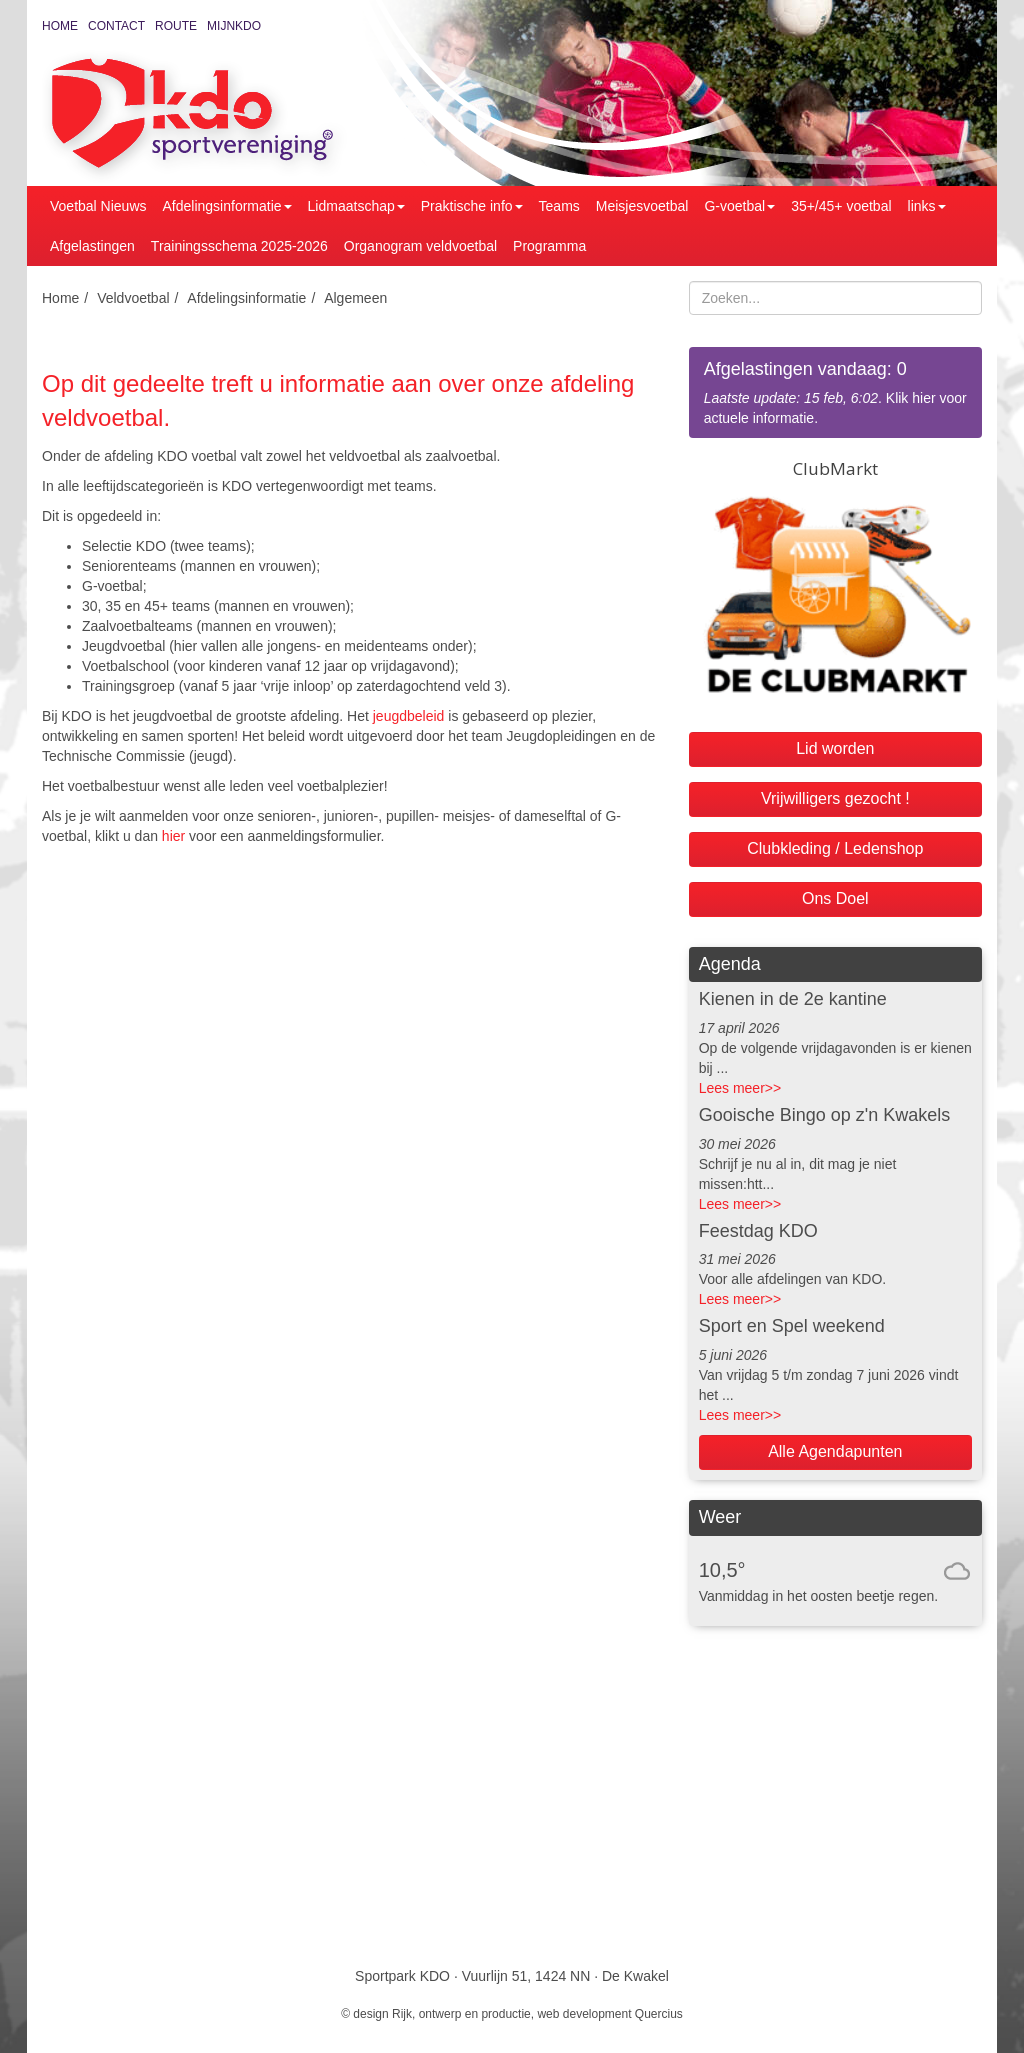 The width and height of the screenshot is (1024, 2053). Describe the element at coordinates (642, 206) in the screenshot. I see `Meisjesvoetbal` at that location.